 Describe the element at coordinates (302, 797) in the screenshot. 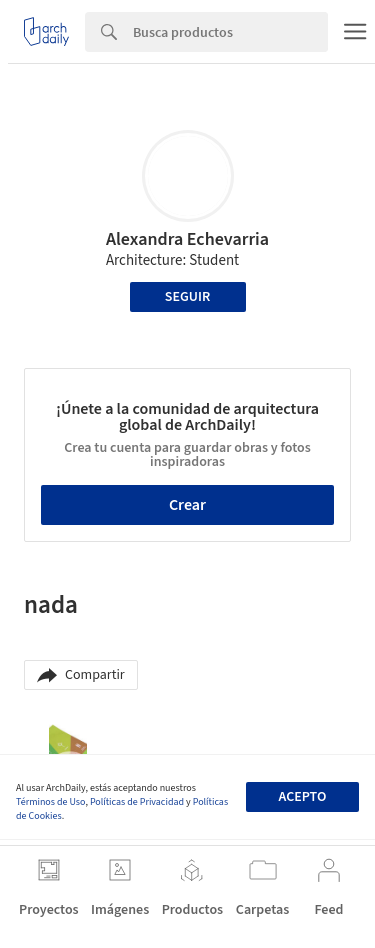

I see `Acepto` at that location.